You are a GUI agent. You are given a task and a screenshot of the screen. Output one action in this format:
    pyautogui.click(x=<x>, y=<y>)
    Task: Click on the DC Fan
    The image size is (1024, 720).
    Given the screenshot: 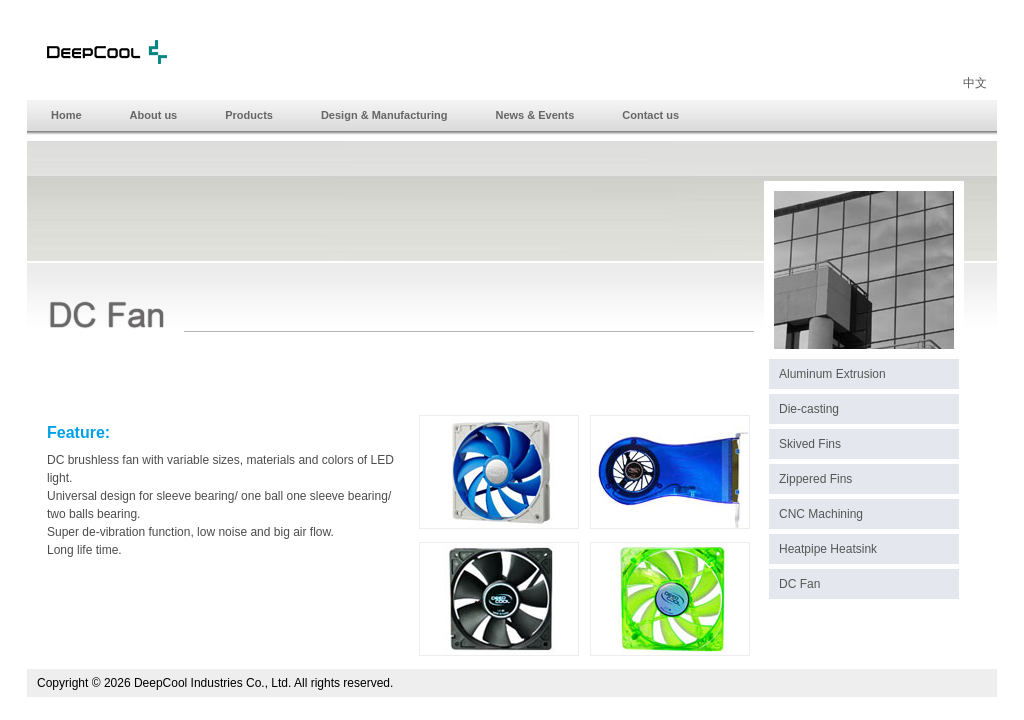 What is the action you would take?
    pyautogui.click(x=799, y=584)
    